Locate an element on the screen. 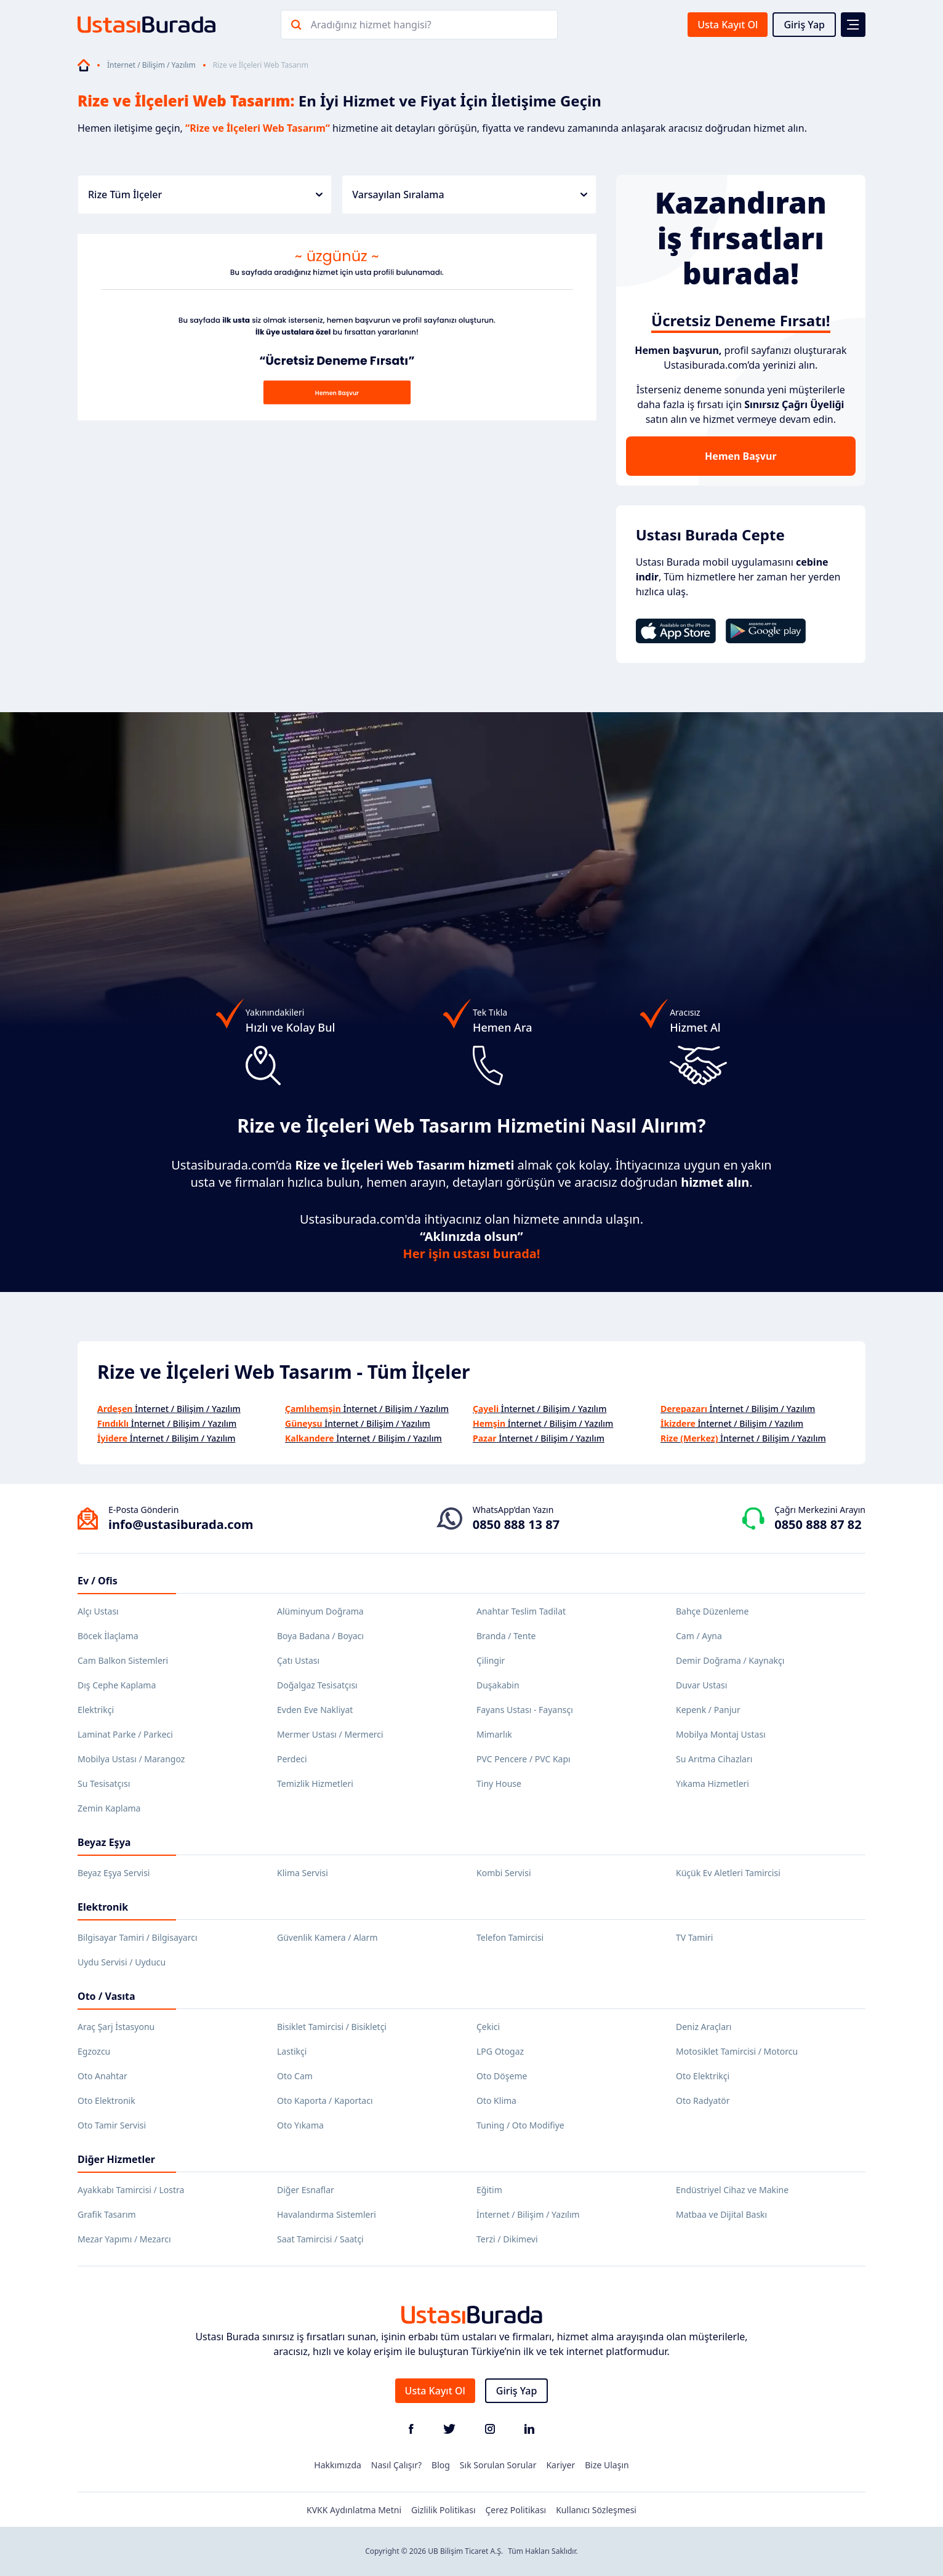 This screenshot has width=943, height=2576. Mimarlık is located at coordinates (494, 1734).